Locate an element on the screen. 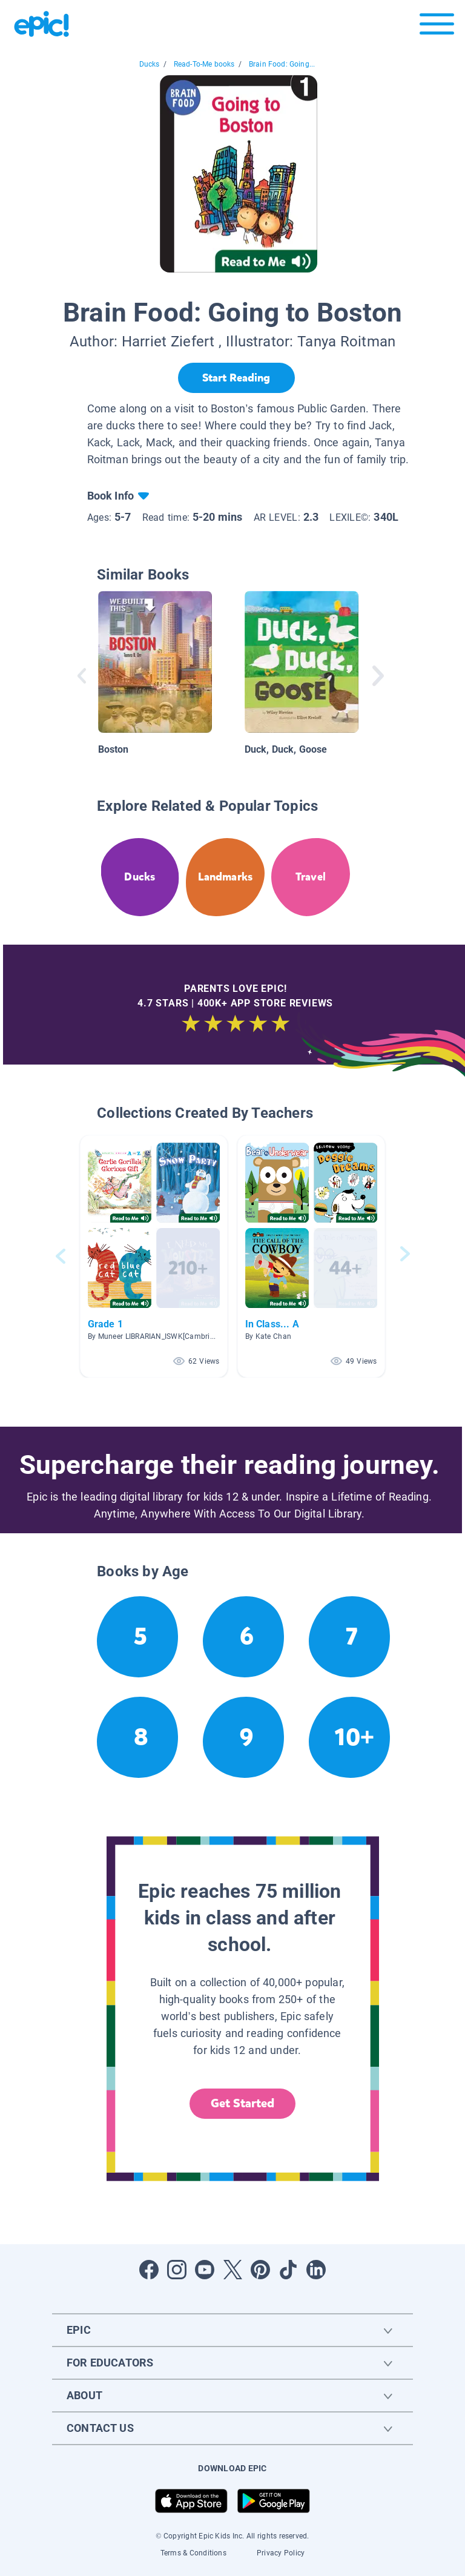 The image size is (465, 2576). [Open Tiktok] is located at coordinates (288, 2269).